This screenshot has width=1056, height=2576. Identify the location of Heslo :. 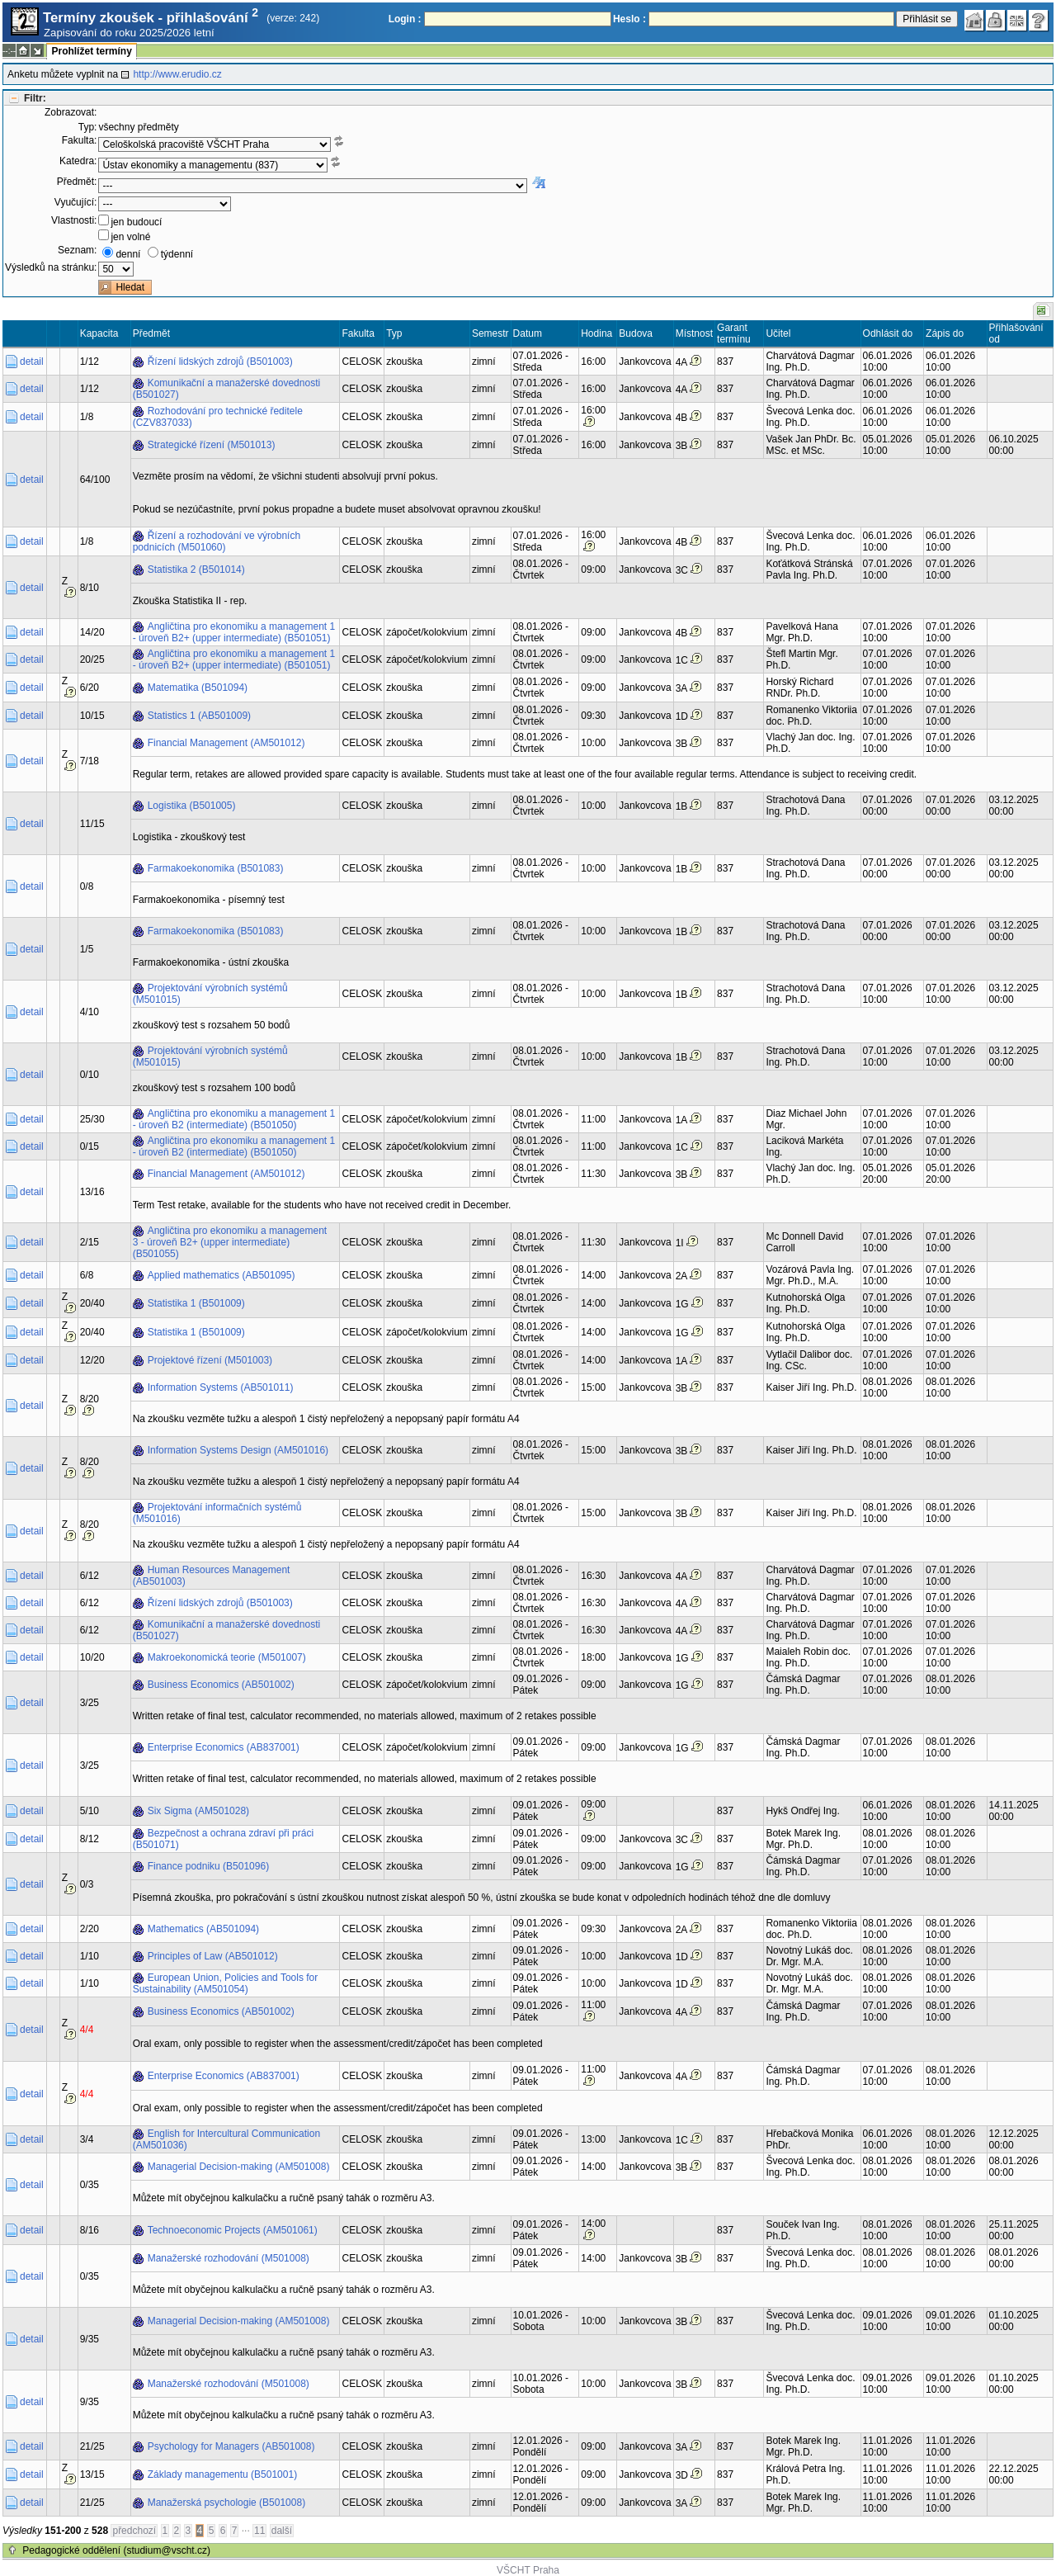
(629, 19).